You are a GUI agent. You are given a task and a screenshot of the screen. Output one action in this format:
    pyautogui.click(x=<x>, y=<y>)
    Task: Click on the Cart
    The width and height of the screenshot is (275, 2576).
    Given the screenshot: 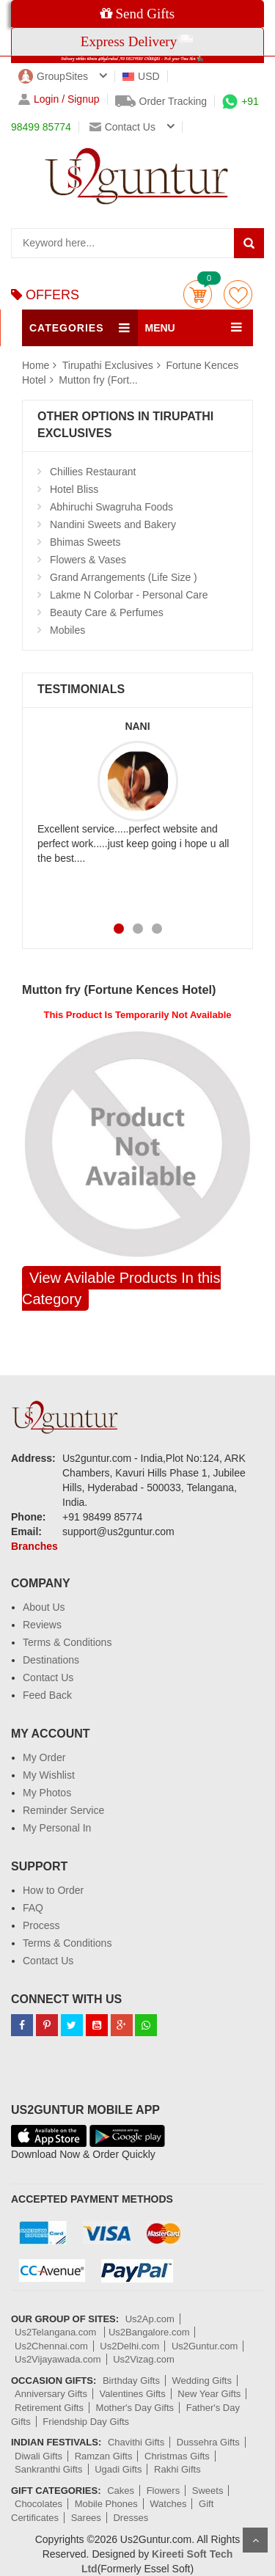 What is the action you would take?
    pyautogui.click(x=197, y=294)
    